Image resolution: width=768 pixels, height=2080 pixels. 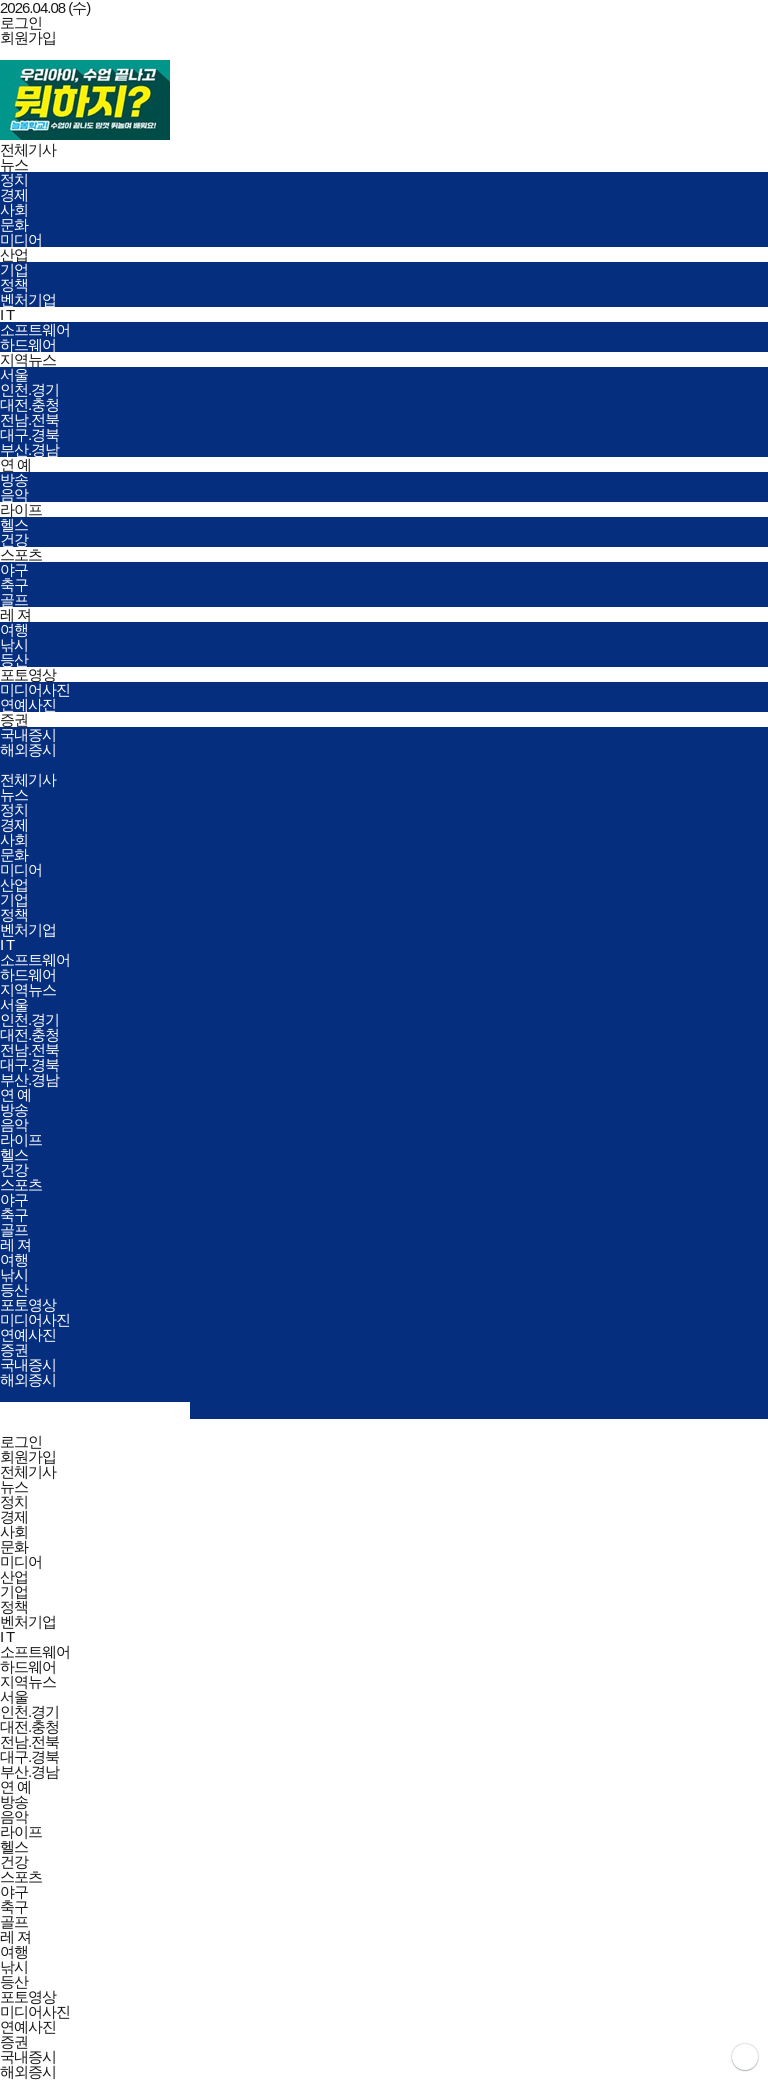 What do you see at coordinates (29, 434) in the screenshot?
I see `대구.경북` at bounding box center [29, 434].